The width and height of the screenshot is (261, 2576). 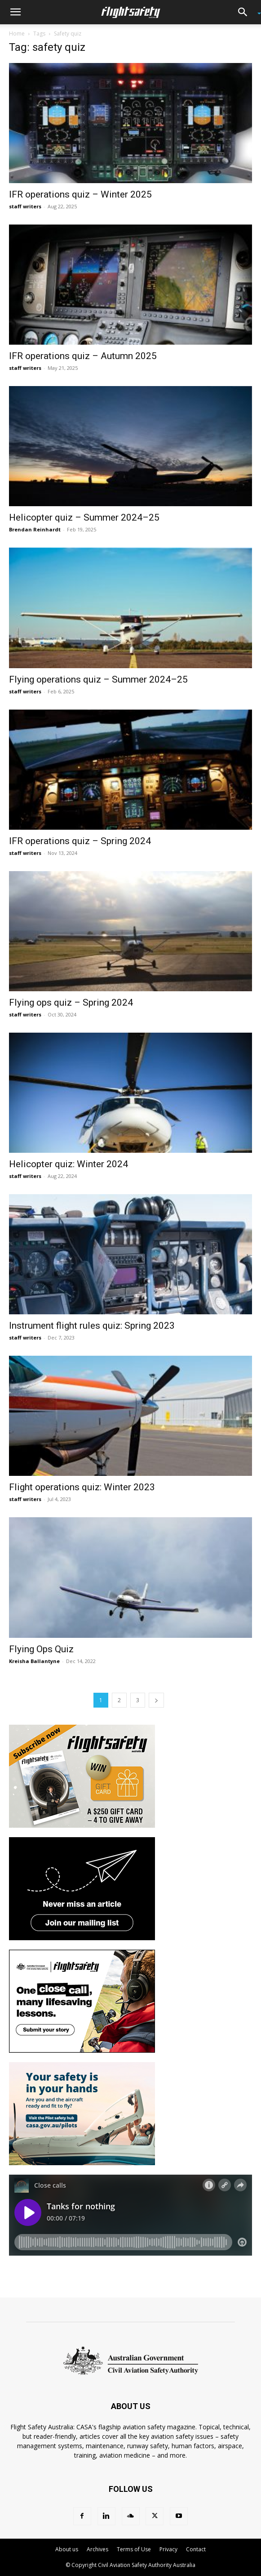 I want to click on [next-page], so click(x=156, y=1700).